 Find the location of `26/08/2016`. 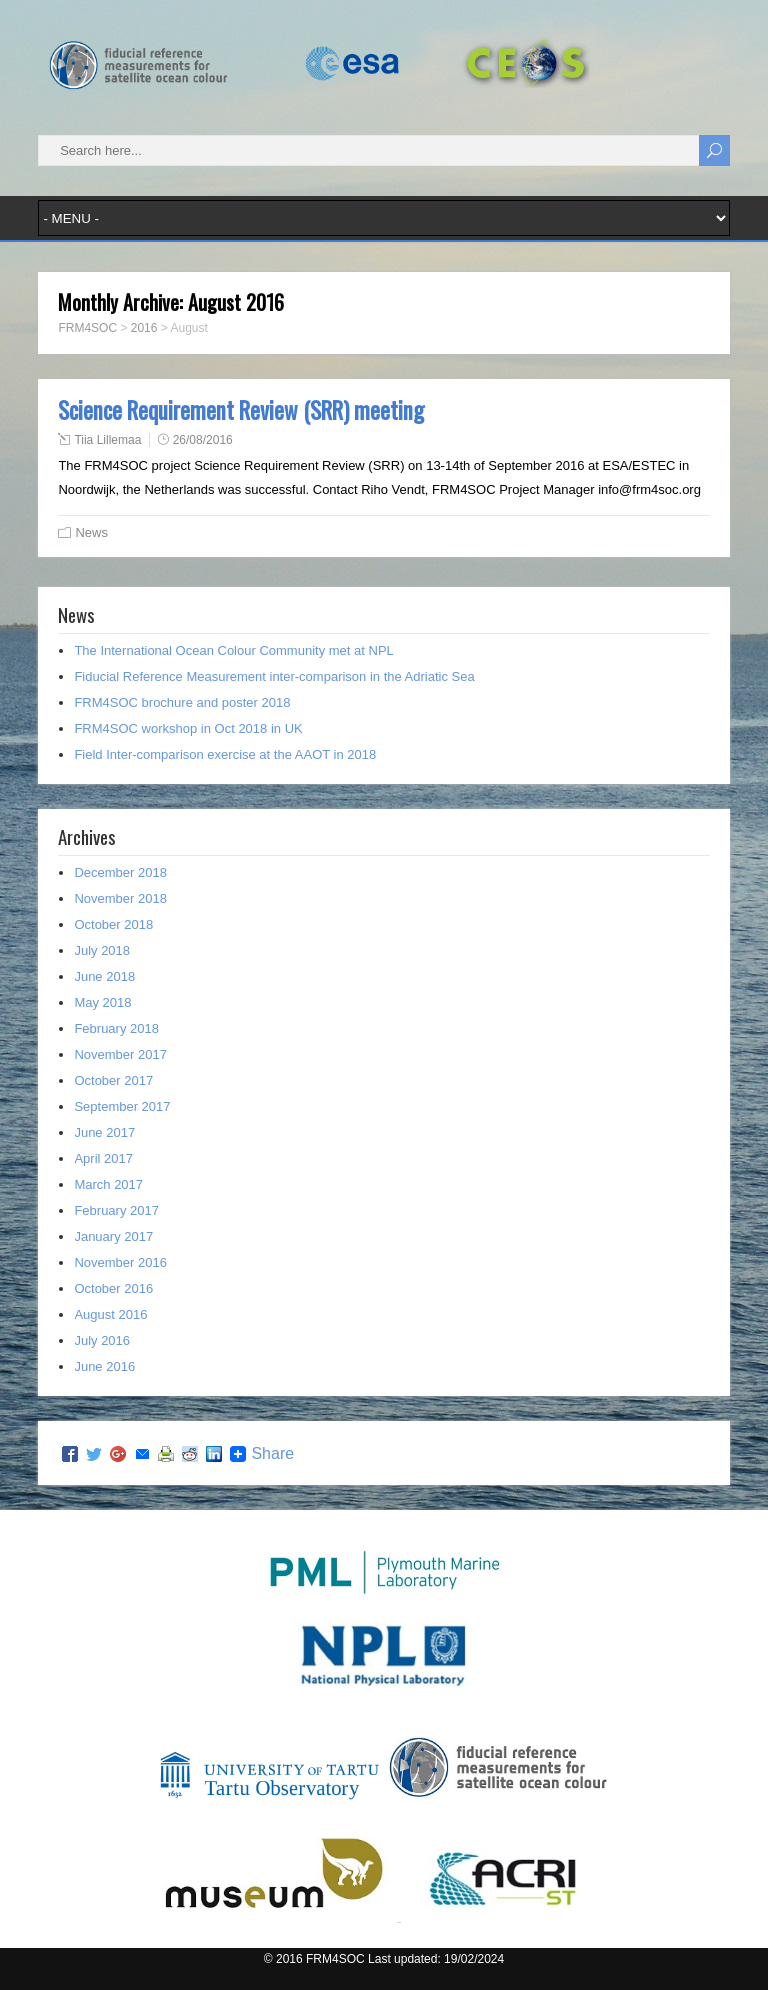

26/08/2016 is located at coordinates (203, 440).